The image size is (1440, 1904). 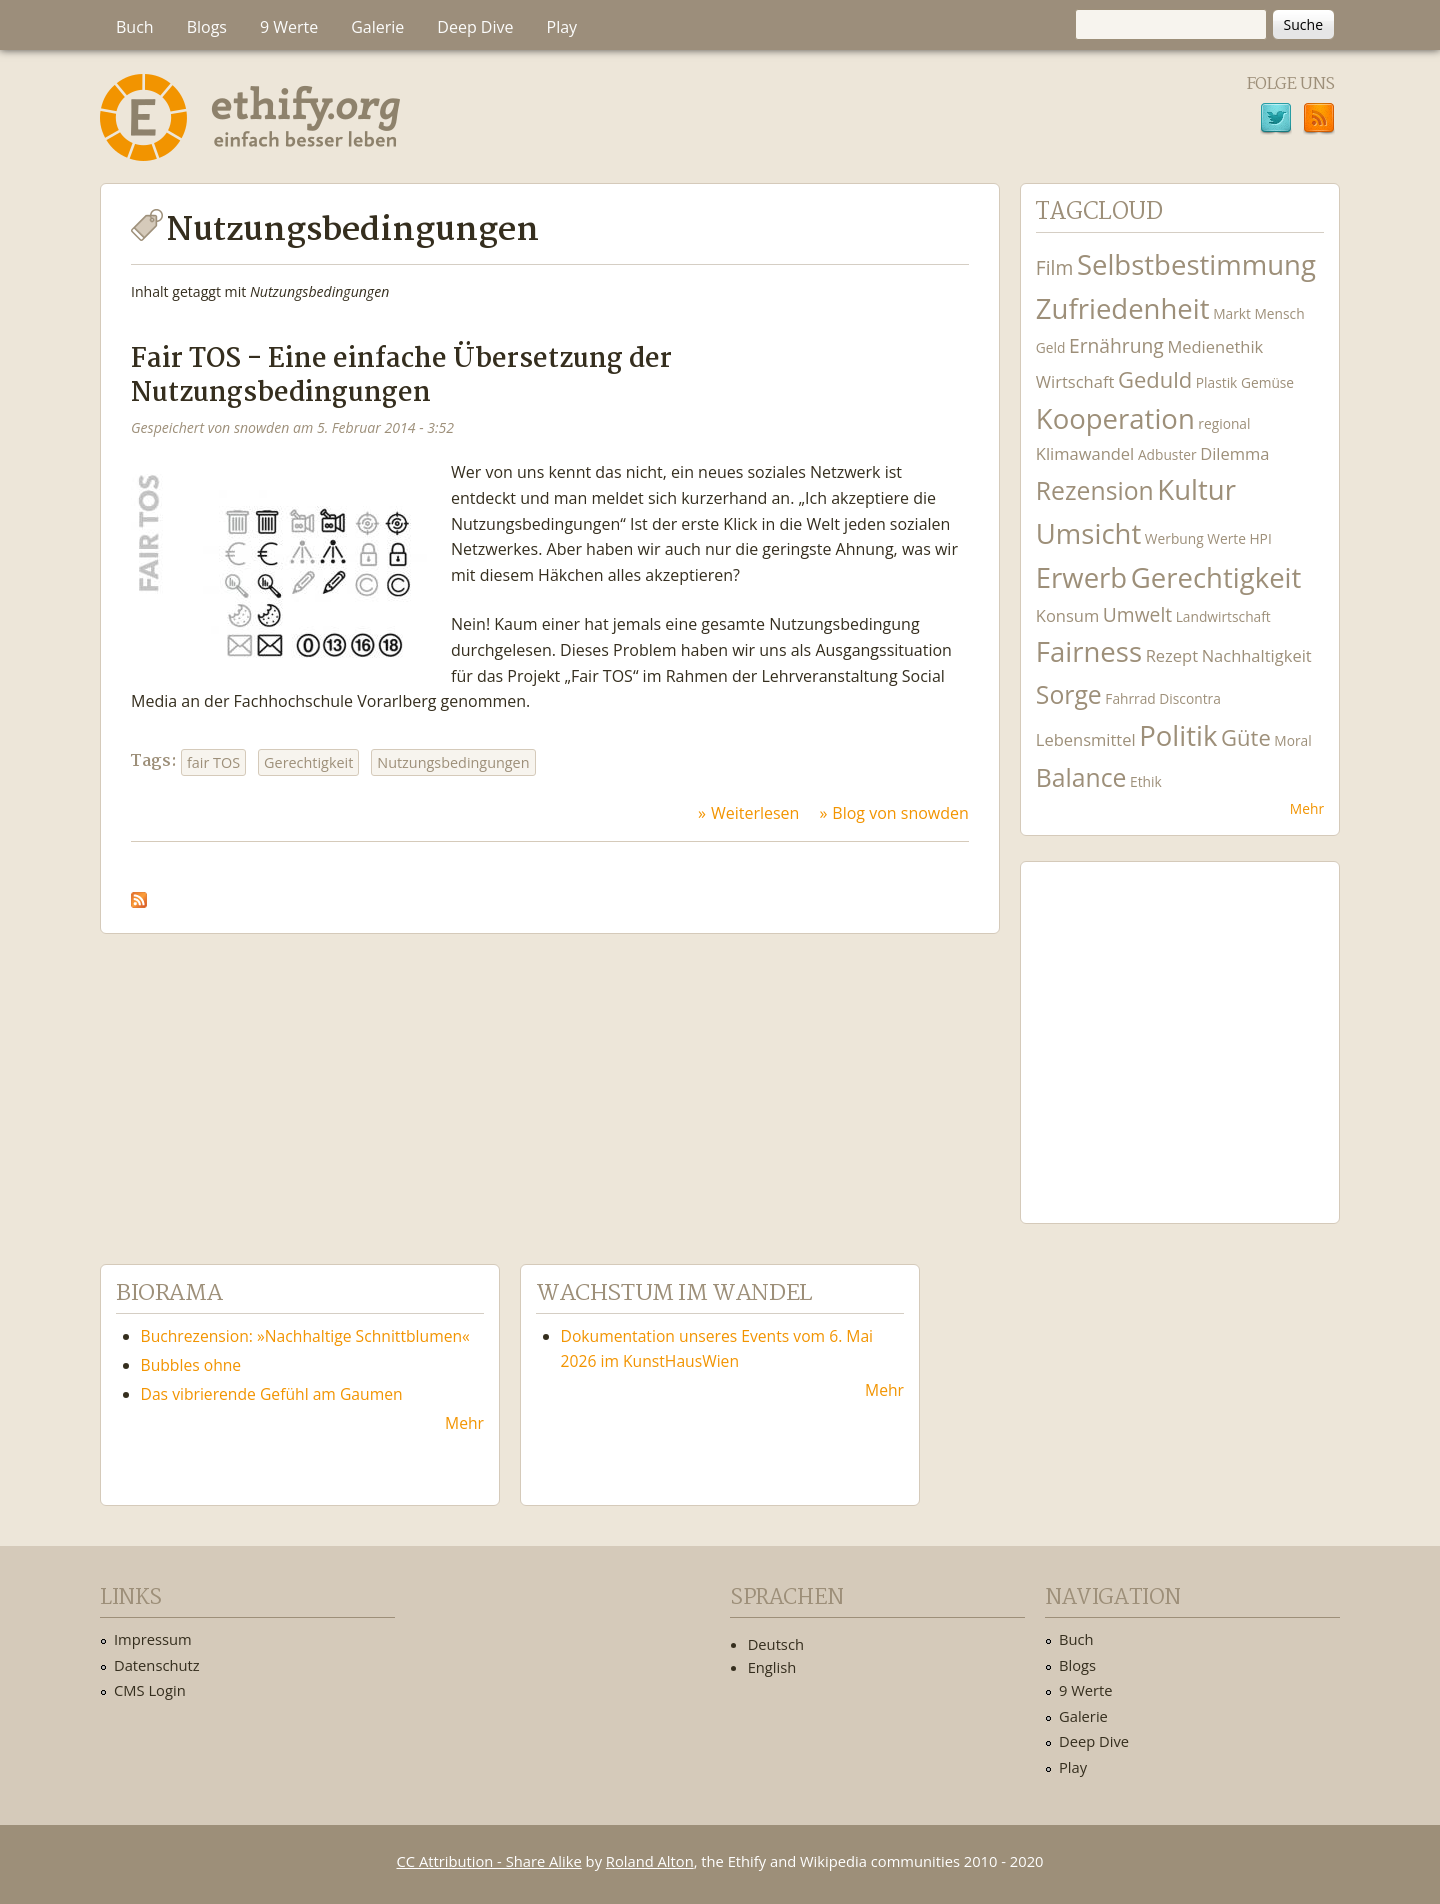 What do you see at coordinates (776, 1644) in the screenshot?
I see `Deutsch` at bounding box center [776, 1644].